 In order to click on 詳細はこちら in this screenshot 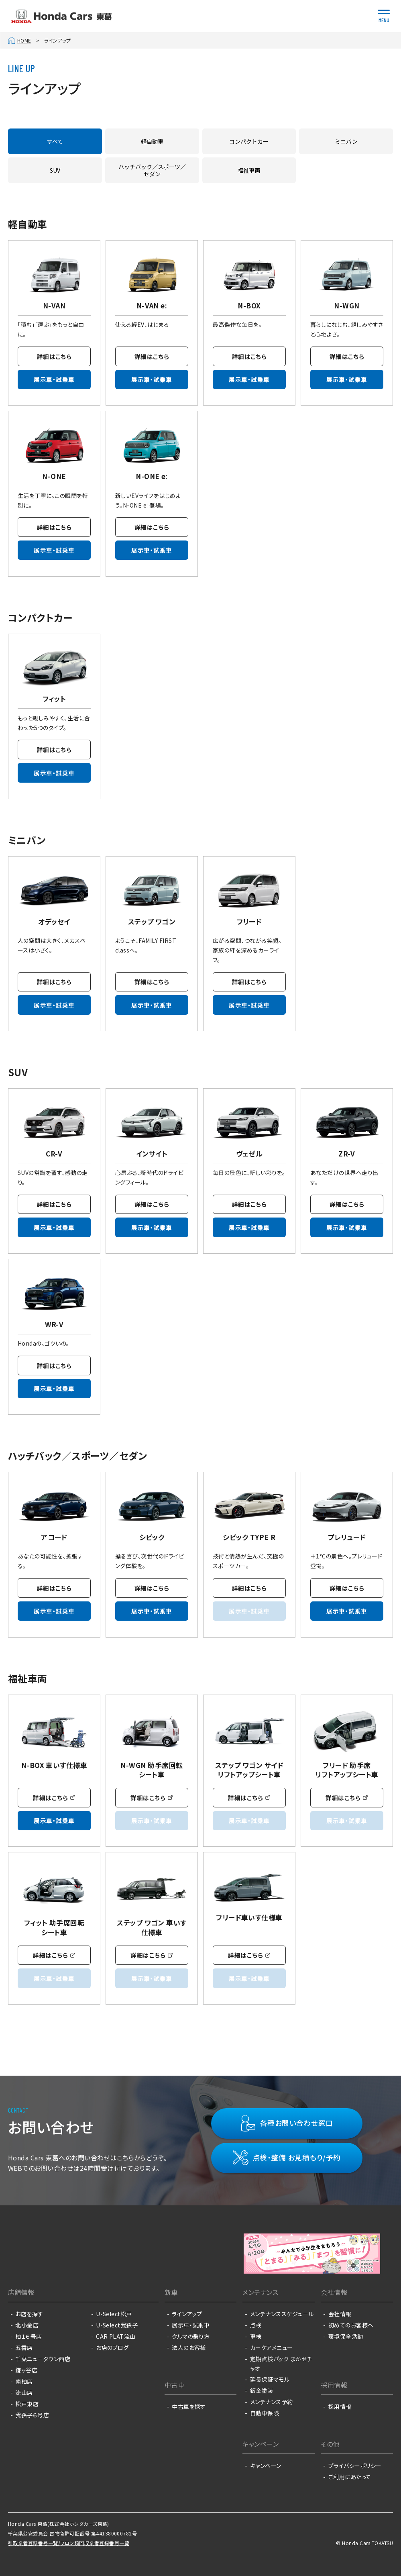, I will do `click(54, 356)`.